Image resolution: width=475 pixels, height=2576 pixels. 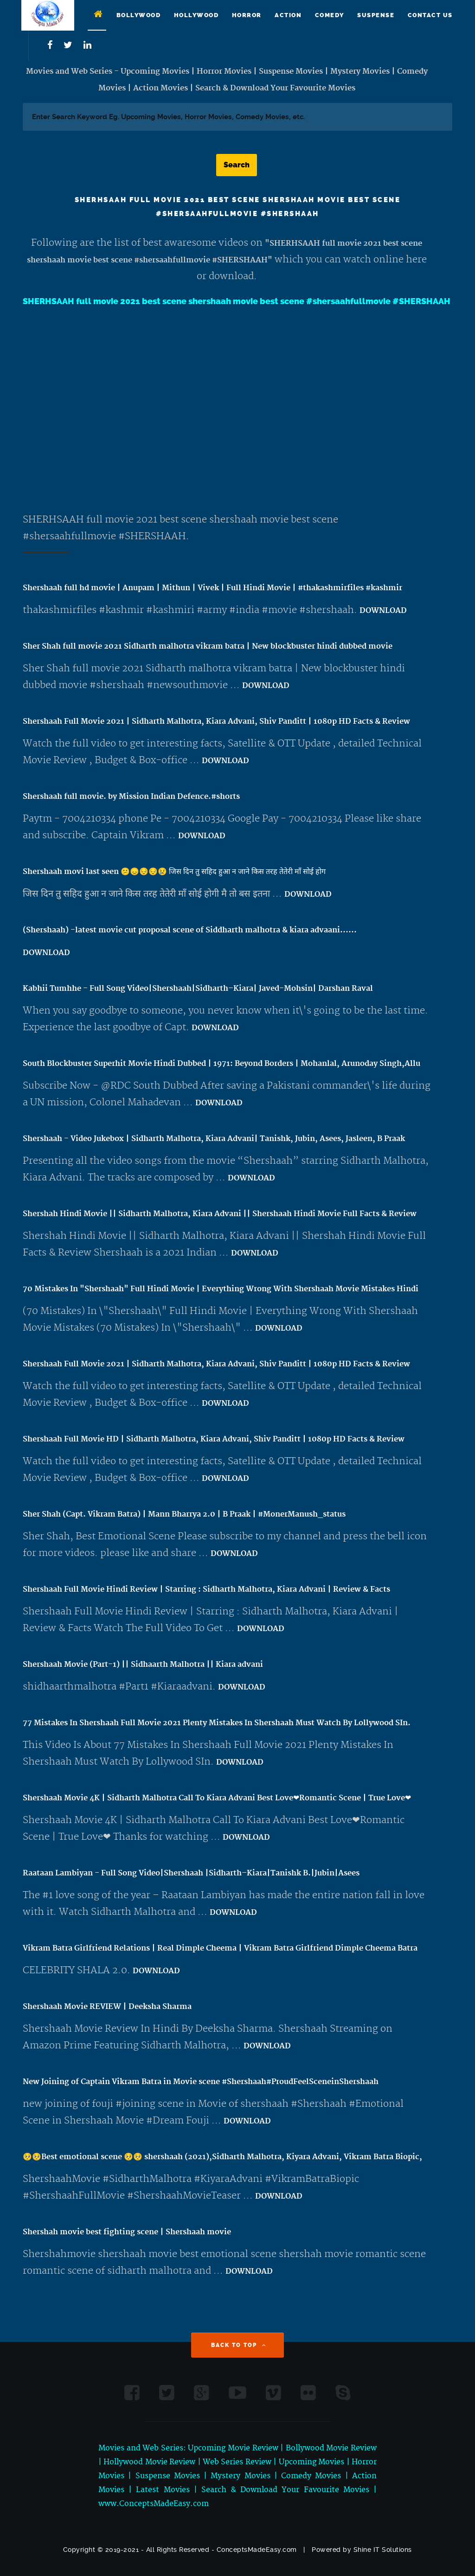 What do you see at coordinates (329, 15) in the screenshot?
I see `Comedy` at bounding box center [329, 15].